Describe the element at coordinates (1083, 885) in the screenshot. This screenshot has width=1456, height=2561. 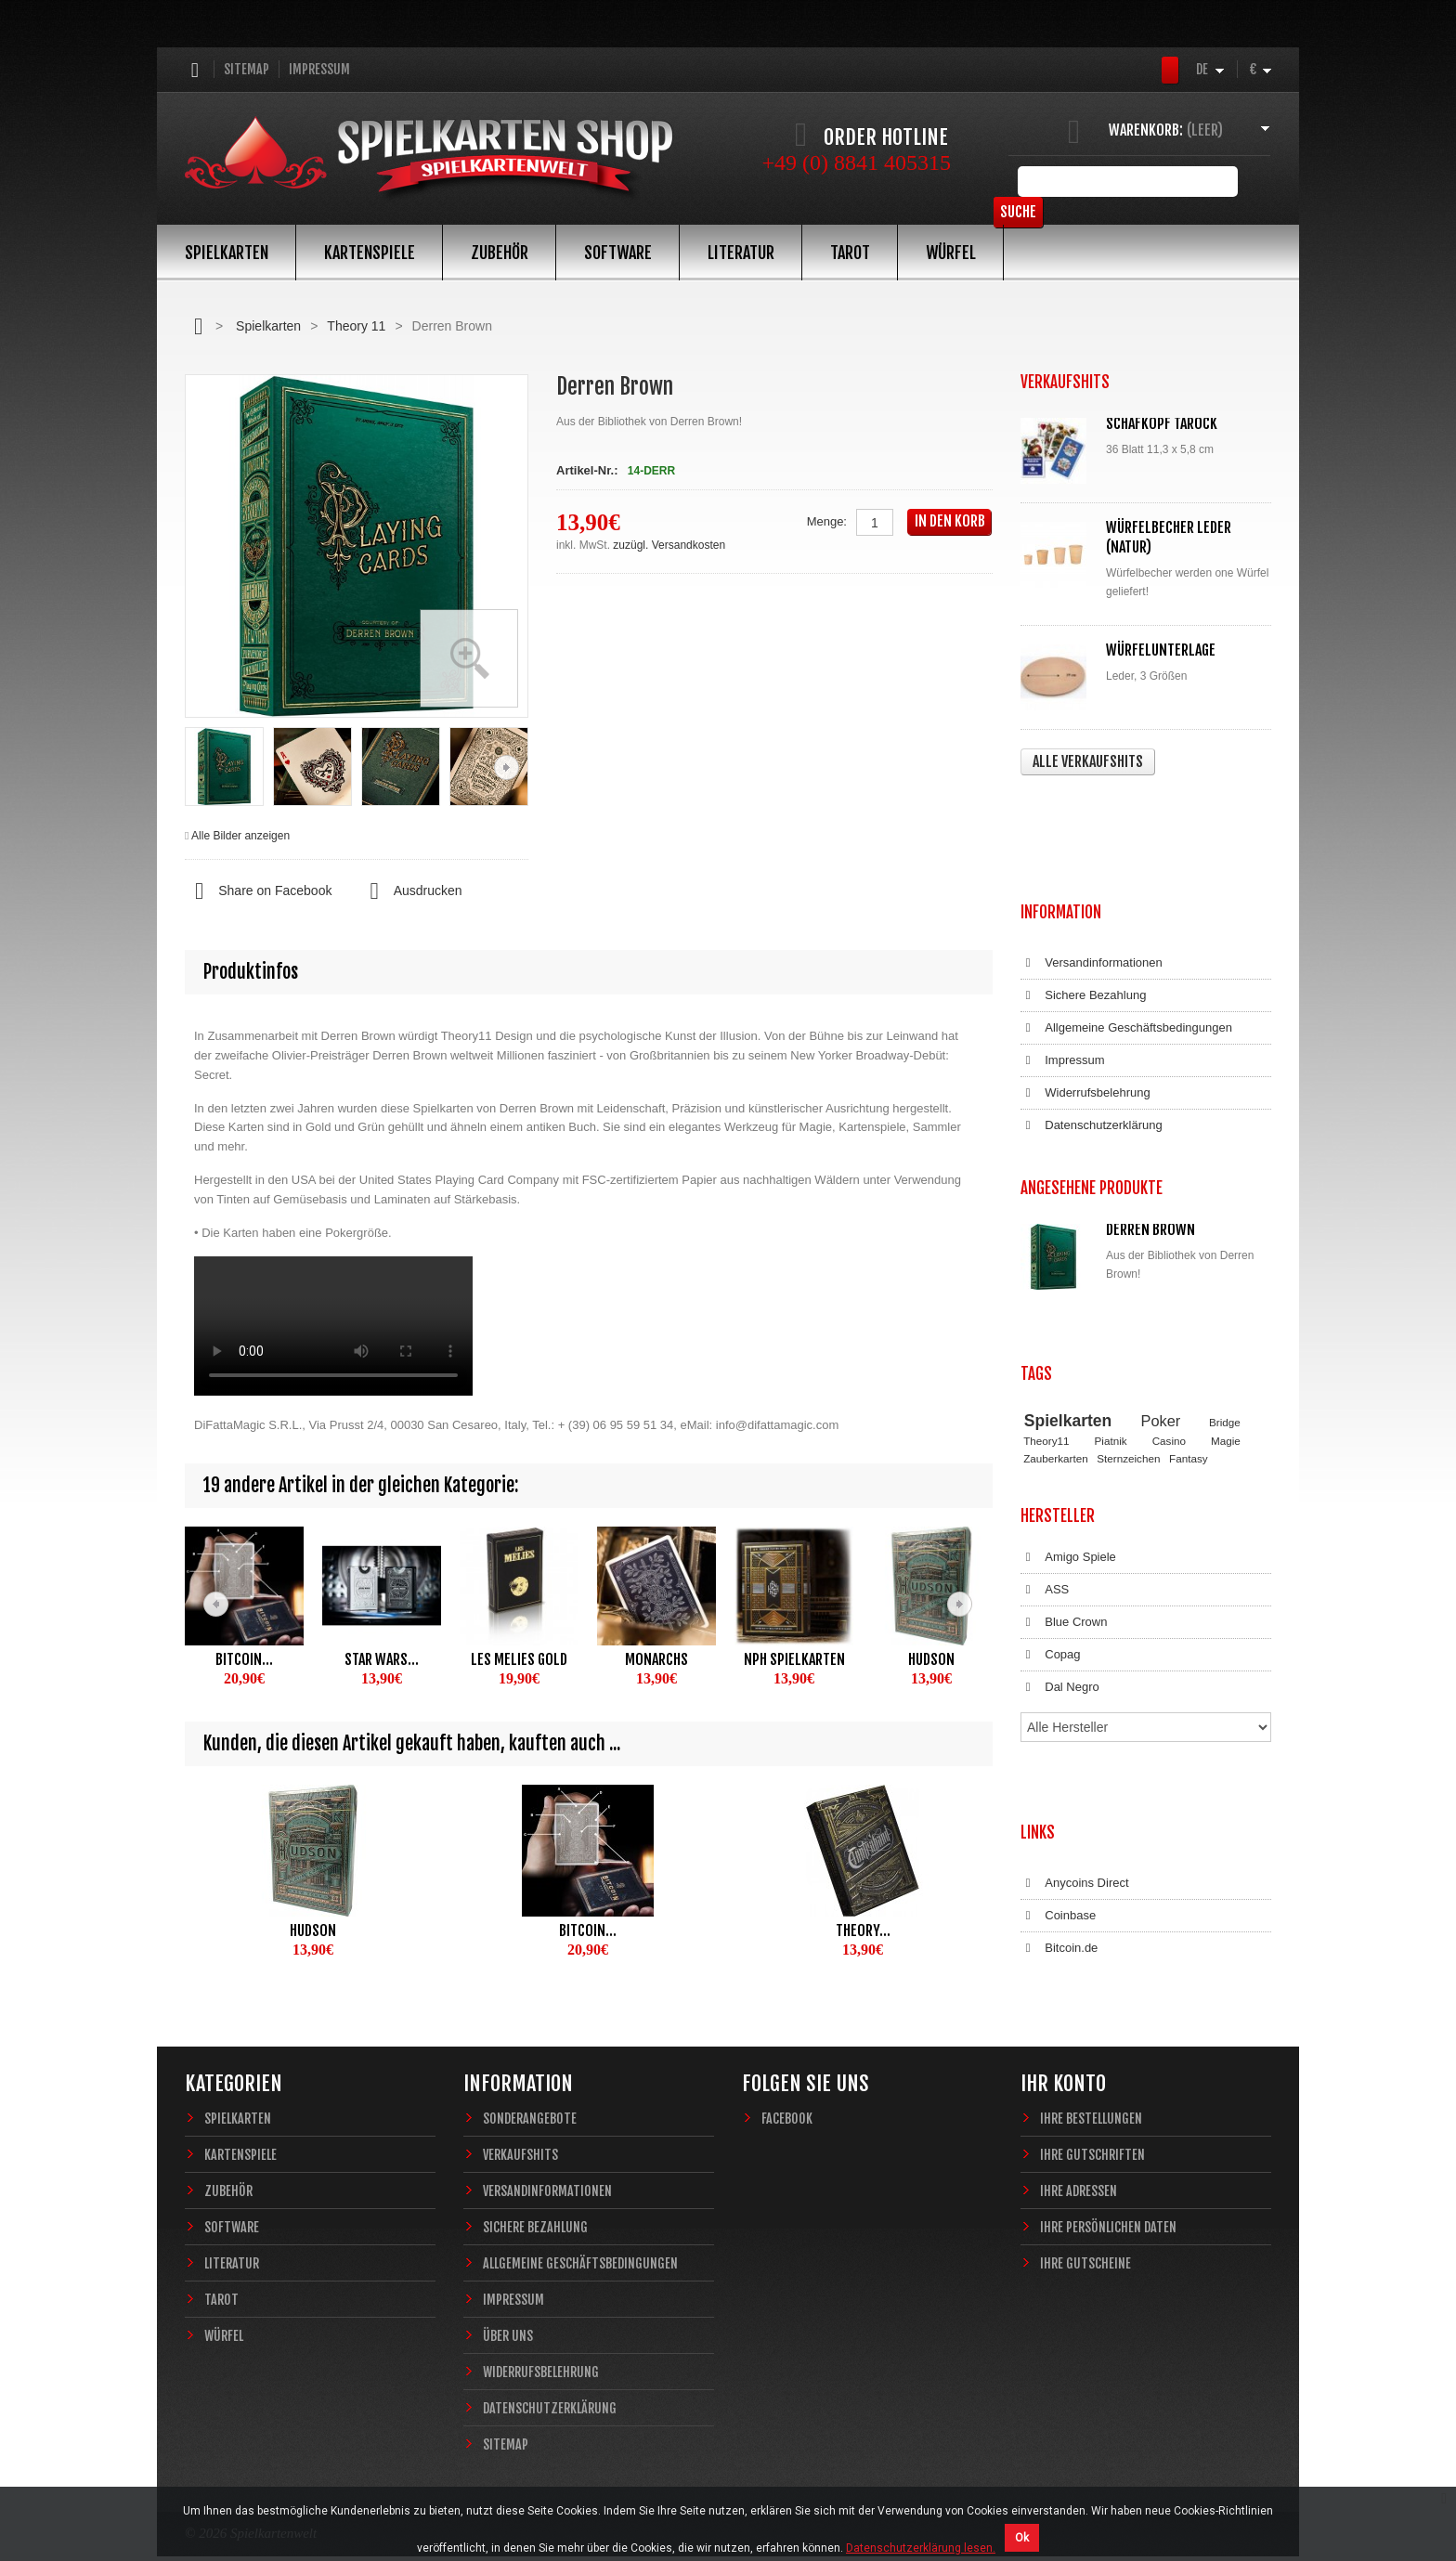
I see `Sichere Bezahlung` at that location.